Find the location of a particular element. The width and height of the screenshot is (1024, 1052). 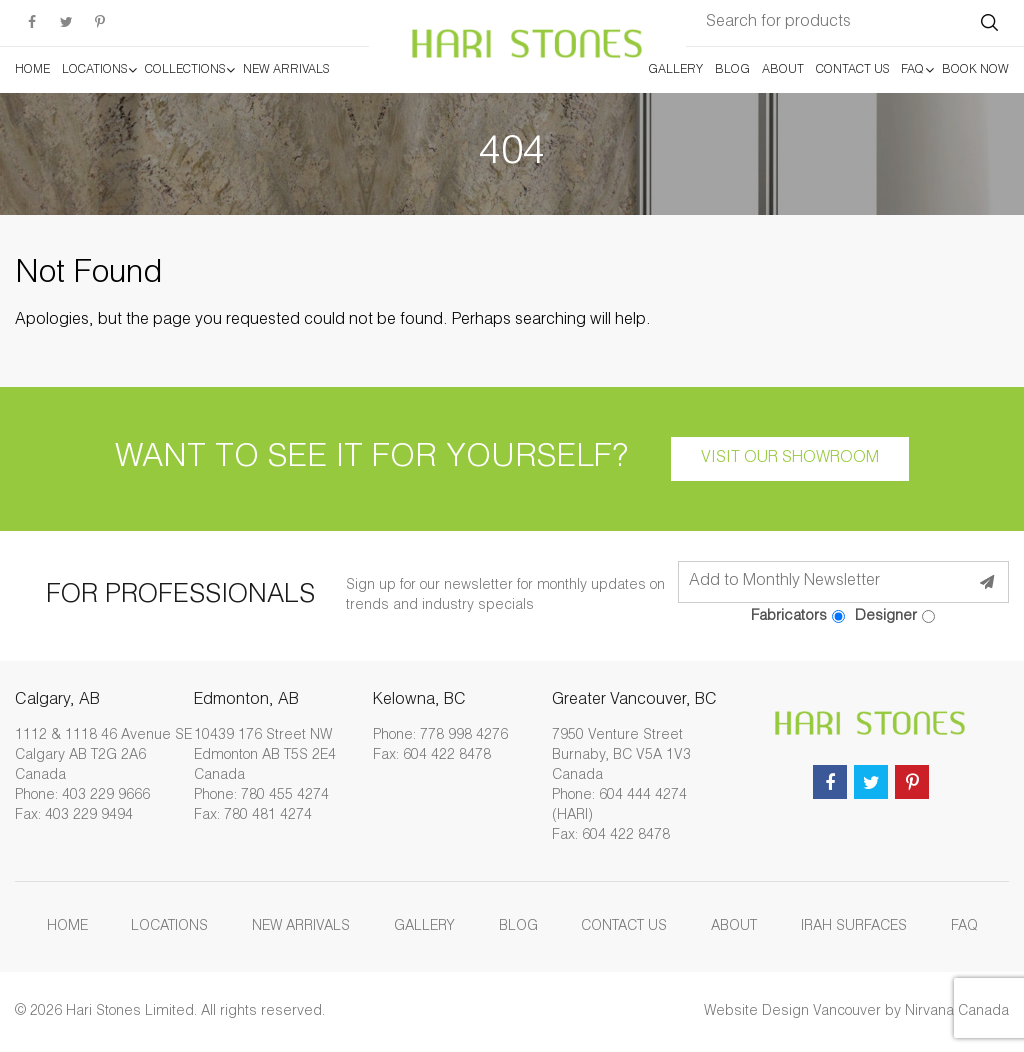

New Arrivals is located at coordinates (286, 70).